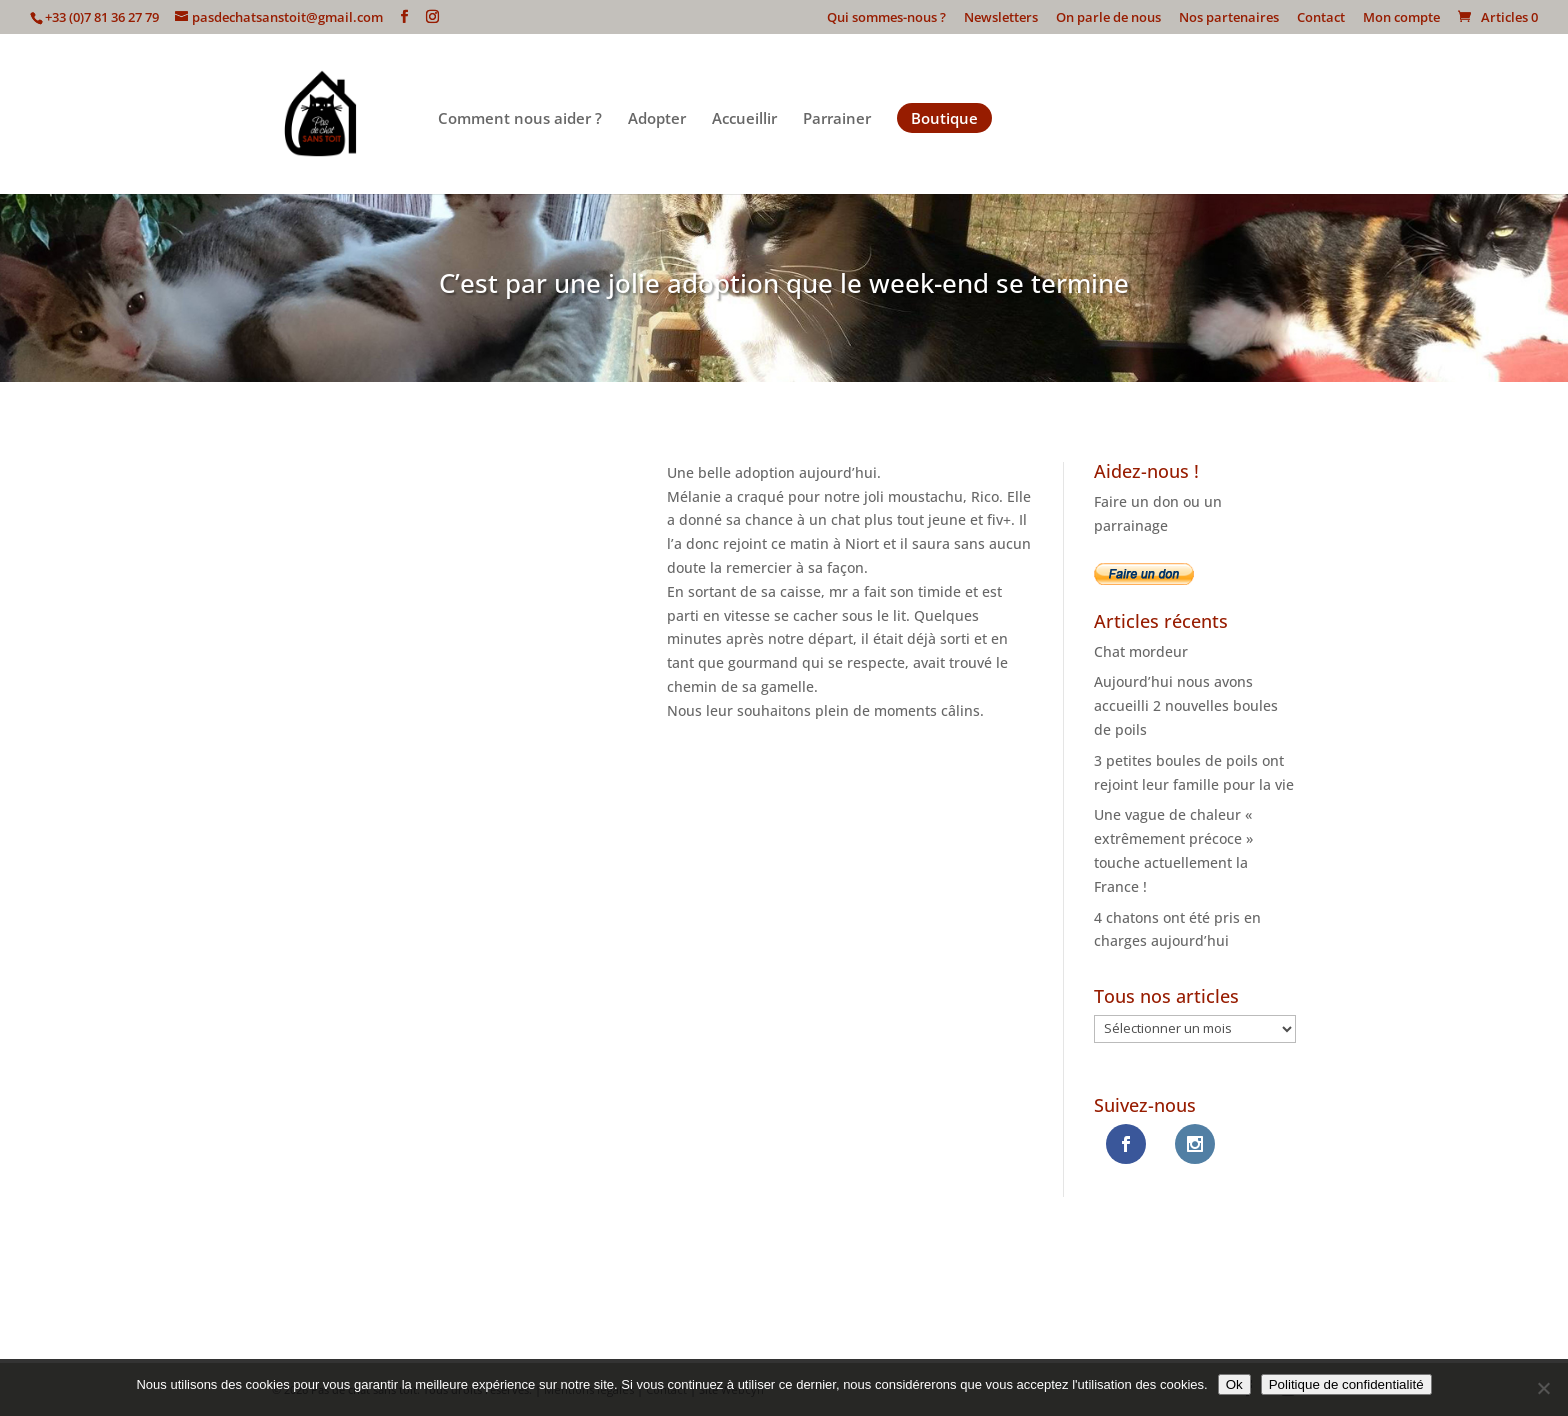 The width and height of the screenshot is (1568, 1416). Describe the element at coordinates (1401, 18) in the screenshot. I see `Mon compte` at that location.